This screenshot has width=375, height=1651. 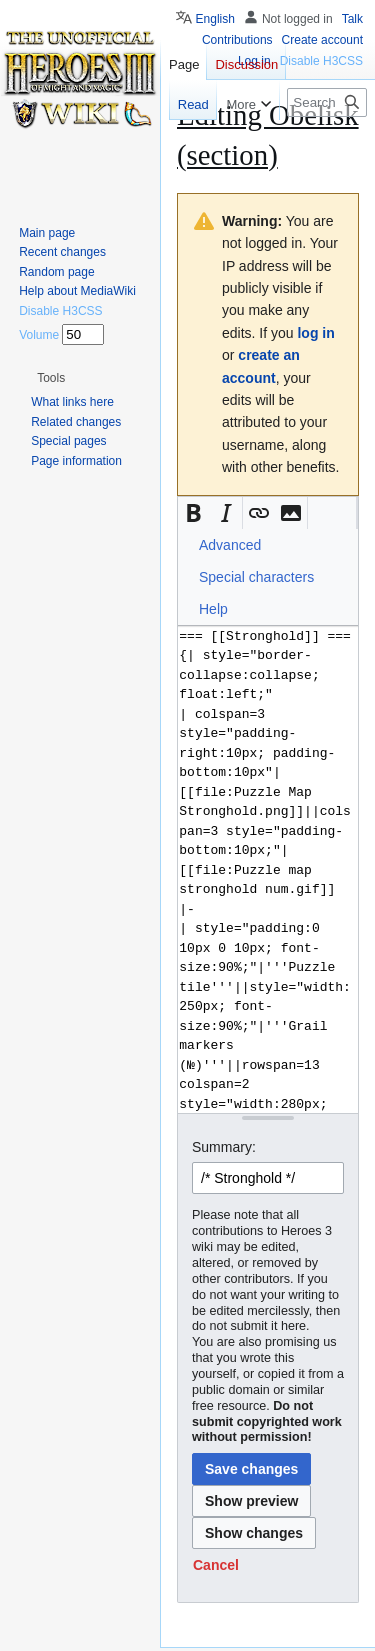 What do you see at coordinates (315, 333) in the screenshot?
I see `log in` at bounding box center [315, 333].